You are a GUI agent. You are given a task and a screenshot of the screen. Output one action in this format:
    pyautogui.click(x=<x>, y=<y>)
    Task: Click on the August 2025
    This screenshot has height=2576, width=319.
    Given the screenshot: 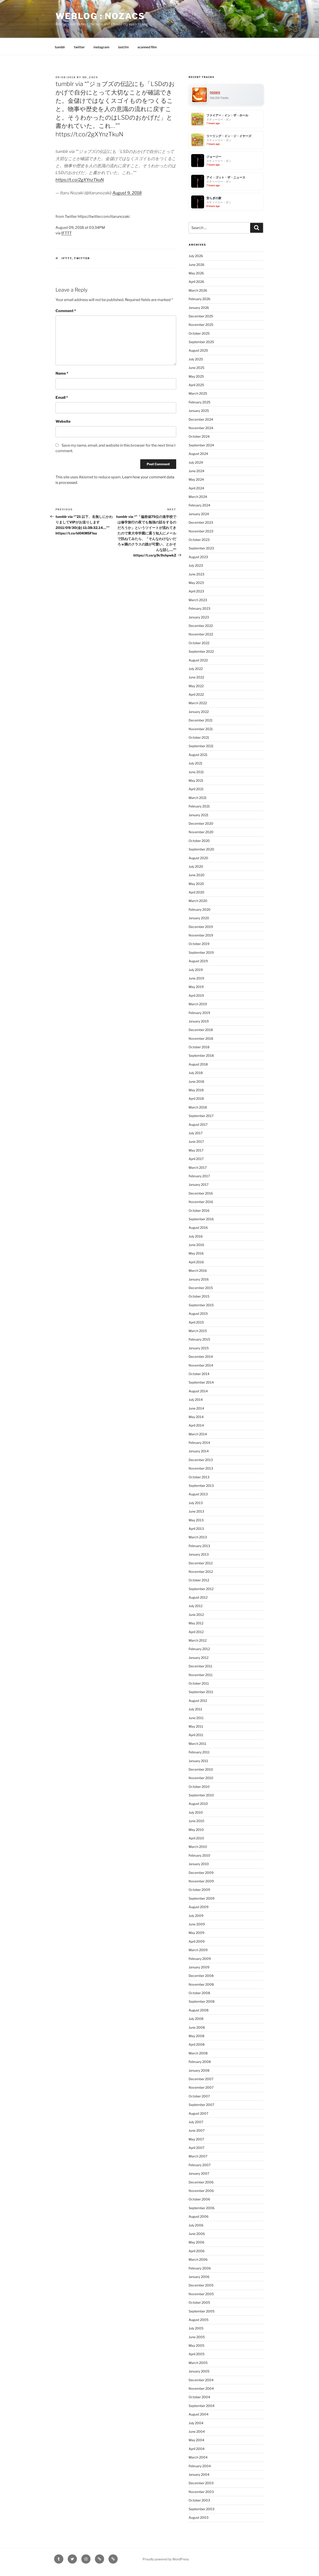 What is the action you would take?
    pyautogui.click(x=198, y=356)
    